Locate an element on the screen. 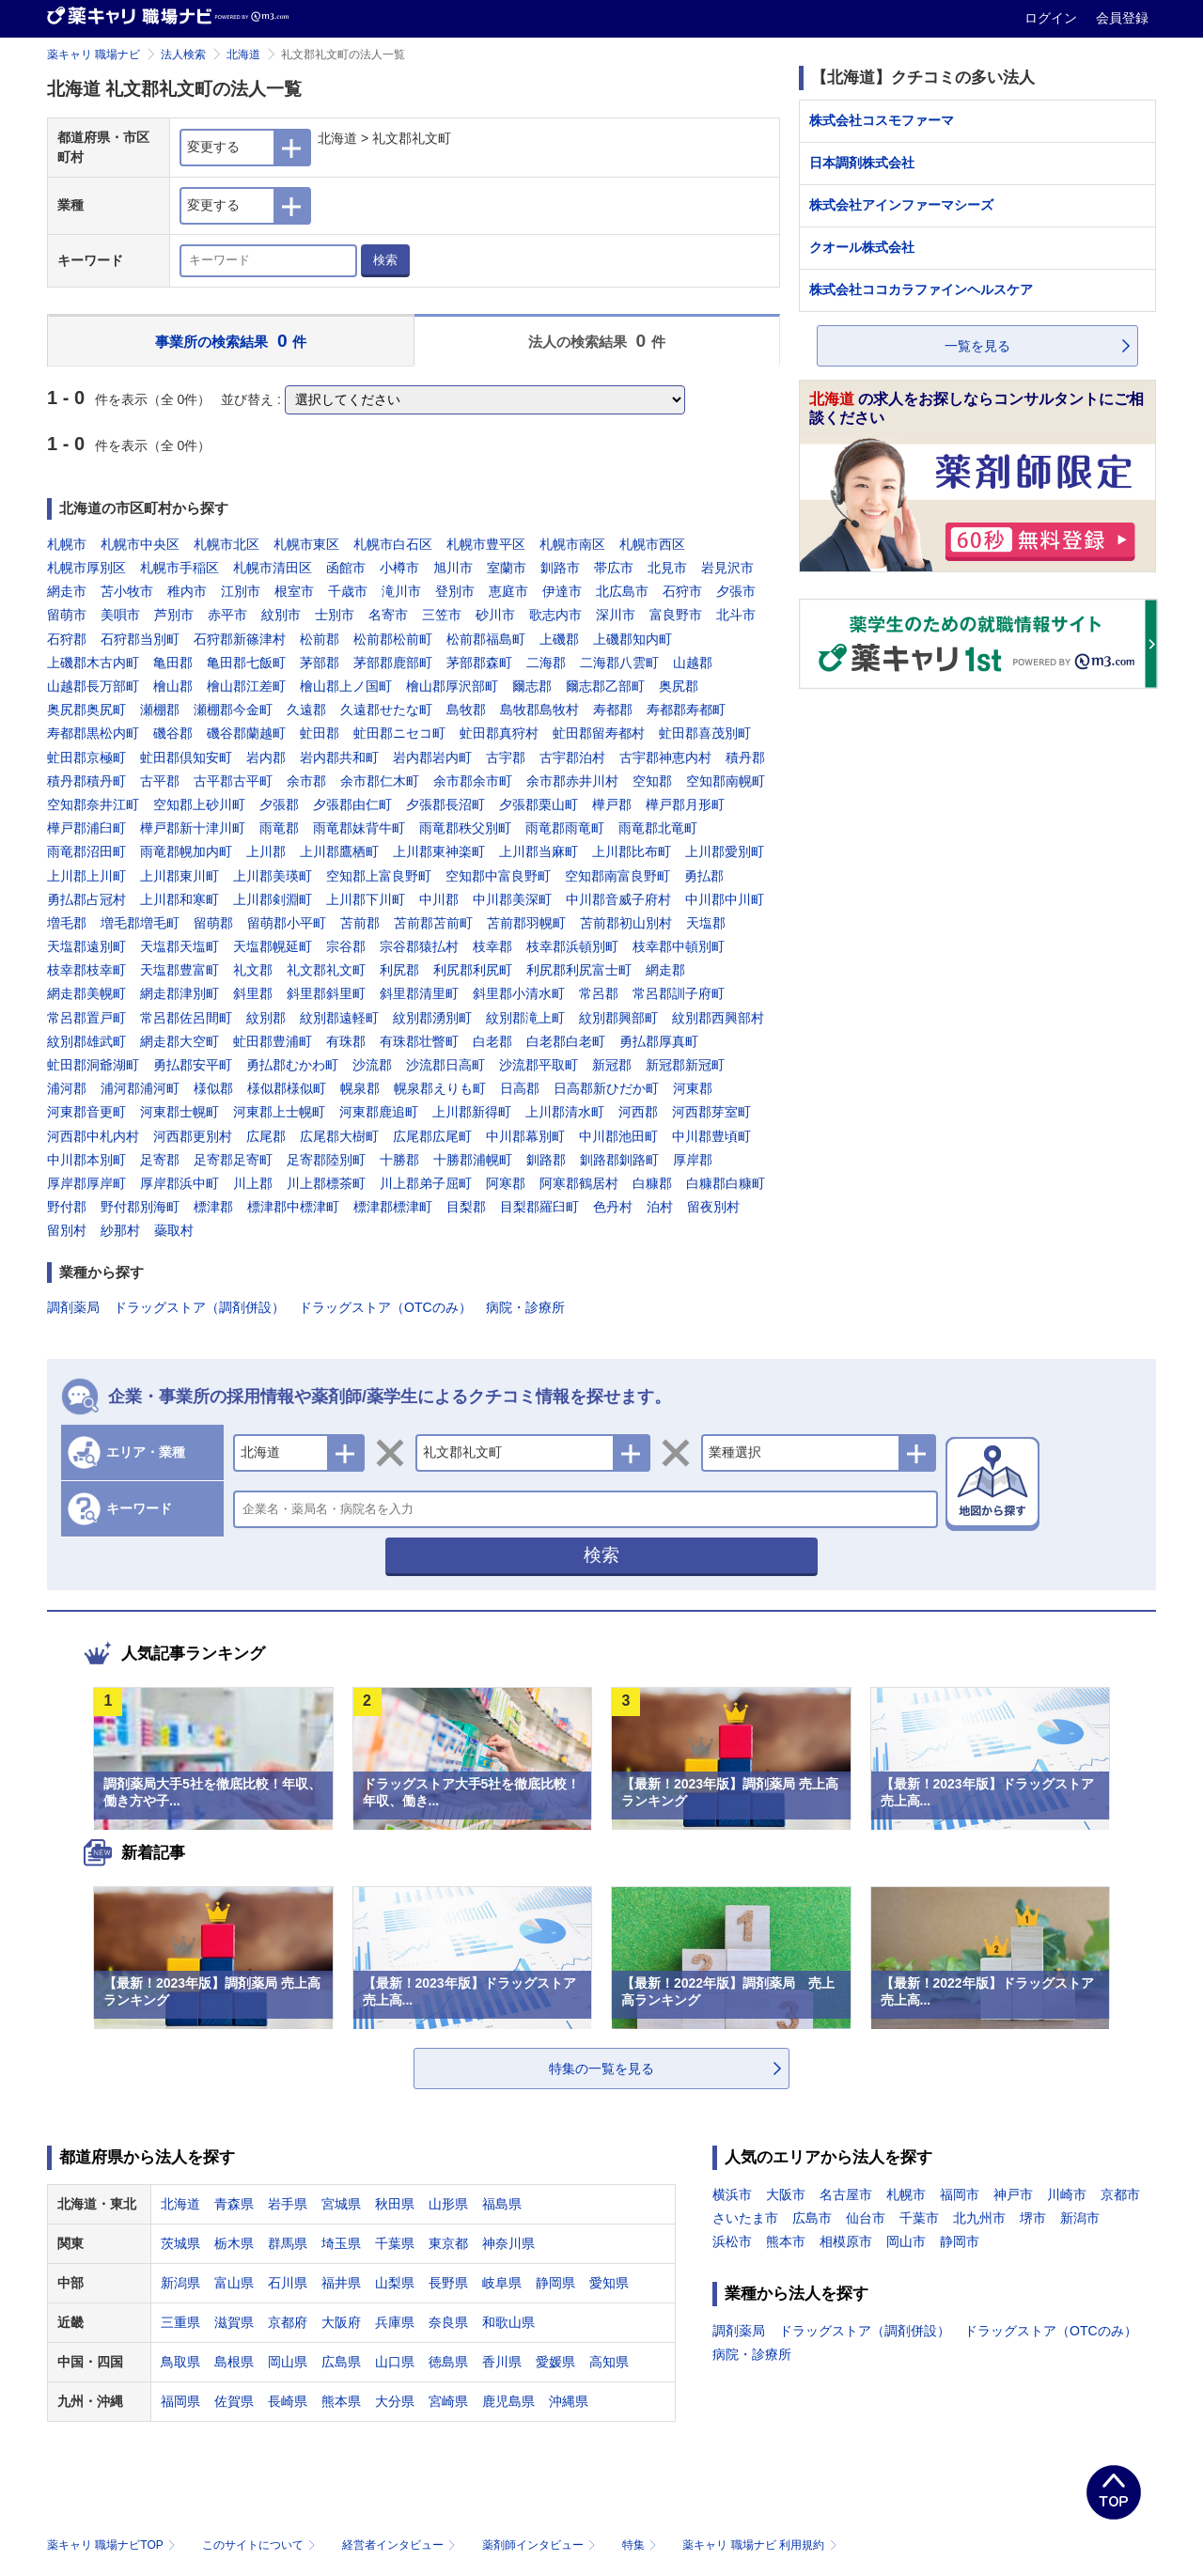  栃木県 is located at coordinates (234, 2243).